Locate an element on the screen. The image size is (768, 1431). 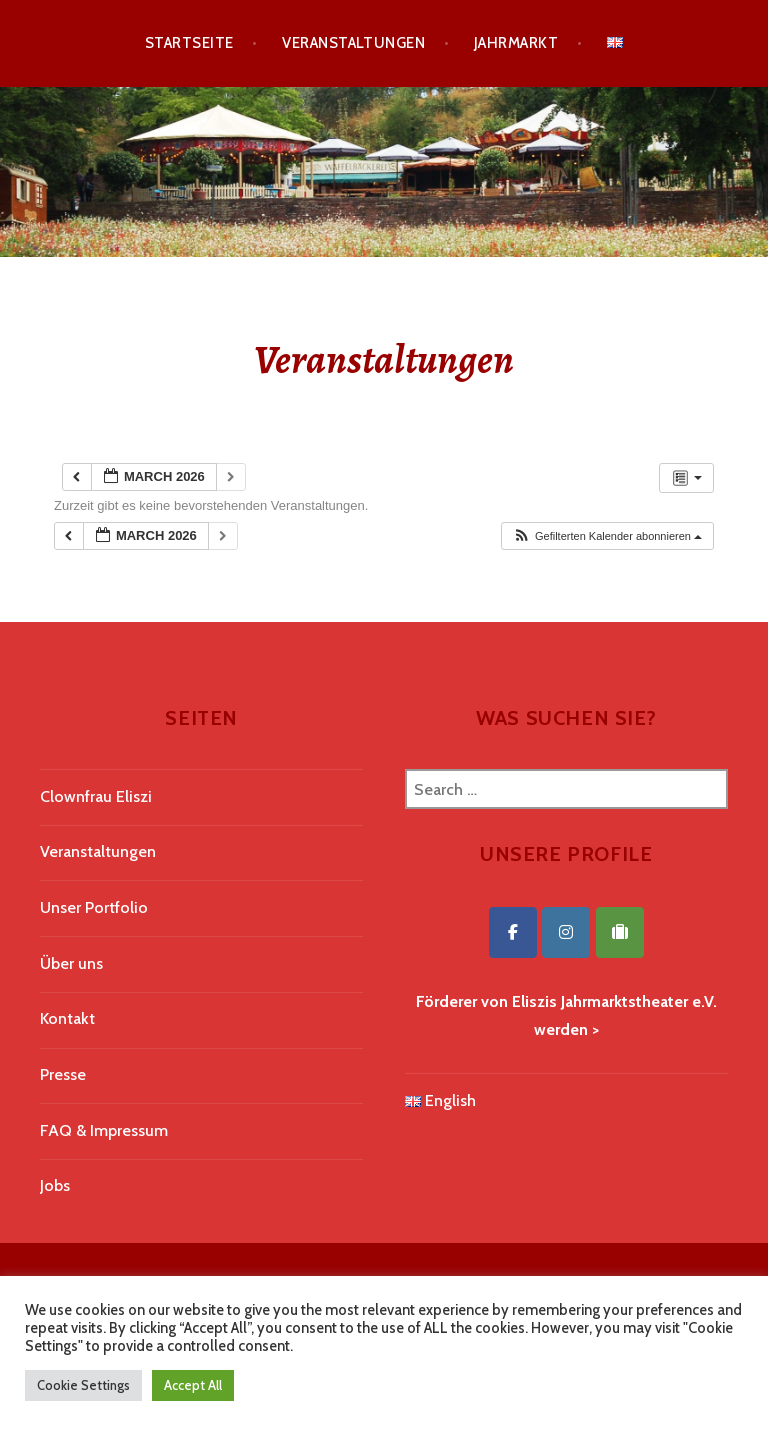
[button] is located at coordinates (607, 536).